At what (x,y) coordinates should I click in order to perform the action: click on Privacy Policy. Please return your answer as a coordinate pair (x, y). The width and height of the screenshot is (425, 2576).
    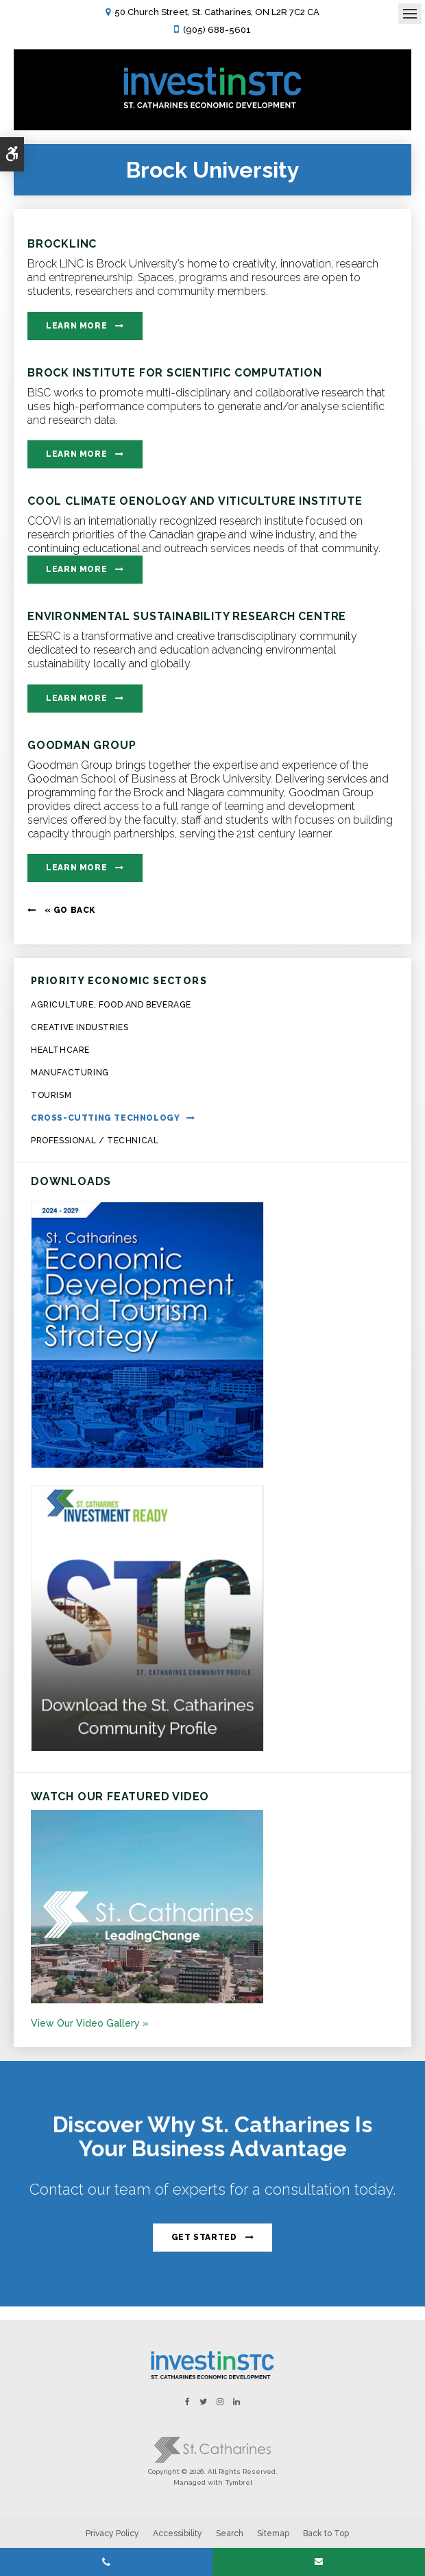
    Looking at the image, I should click on (112, 2533).